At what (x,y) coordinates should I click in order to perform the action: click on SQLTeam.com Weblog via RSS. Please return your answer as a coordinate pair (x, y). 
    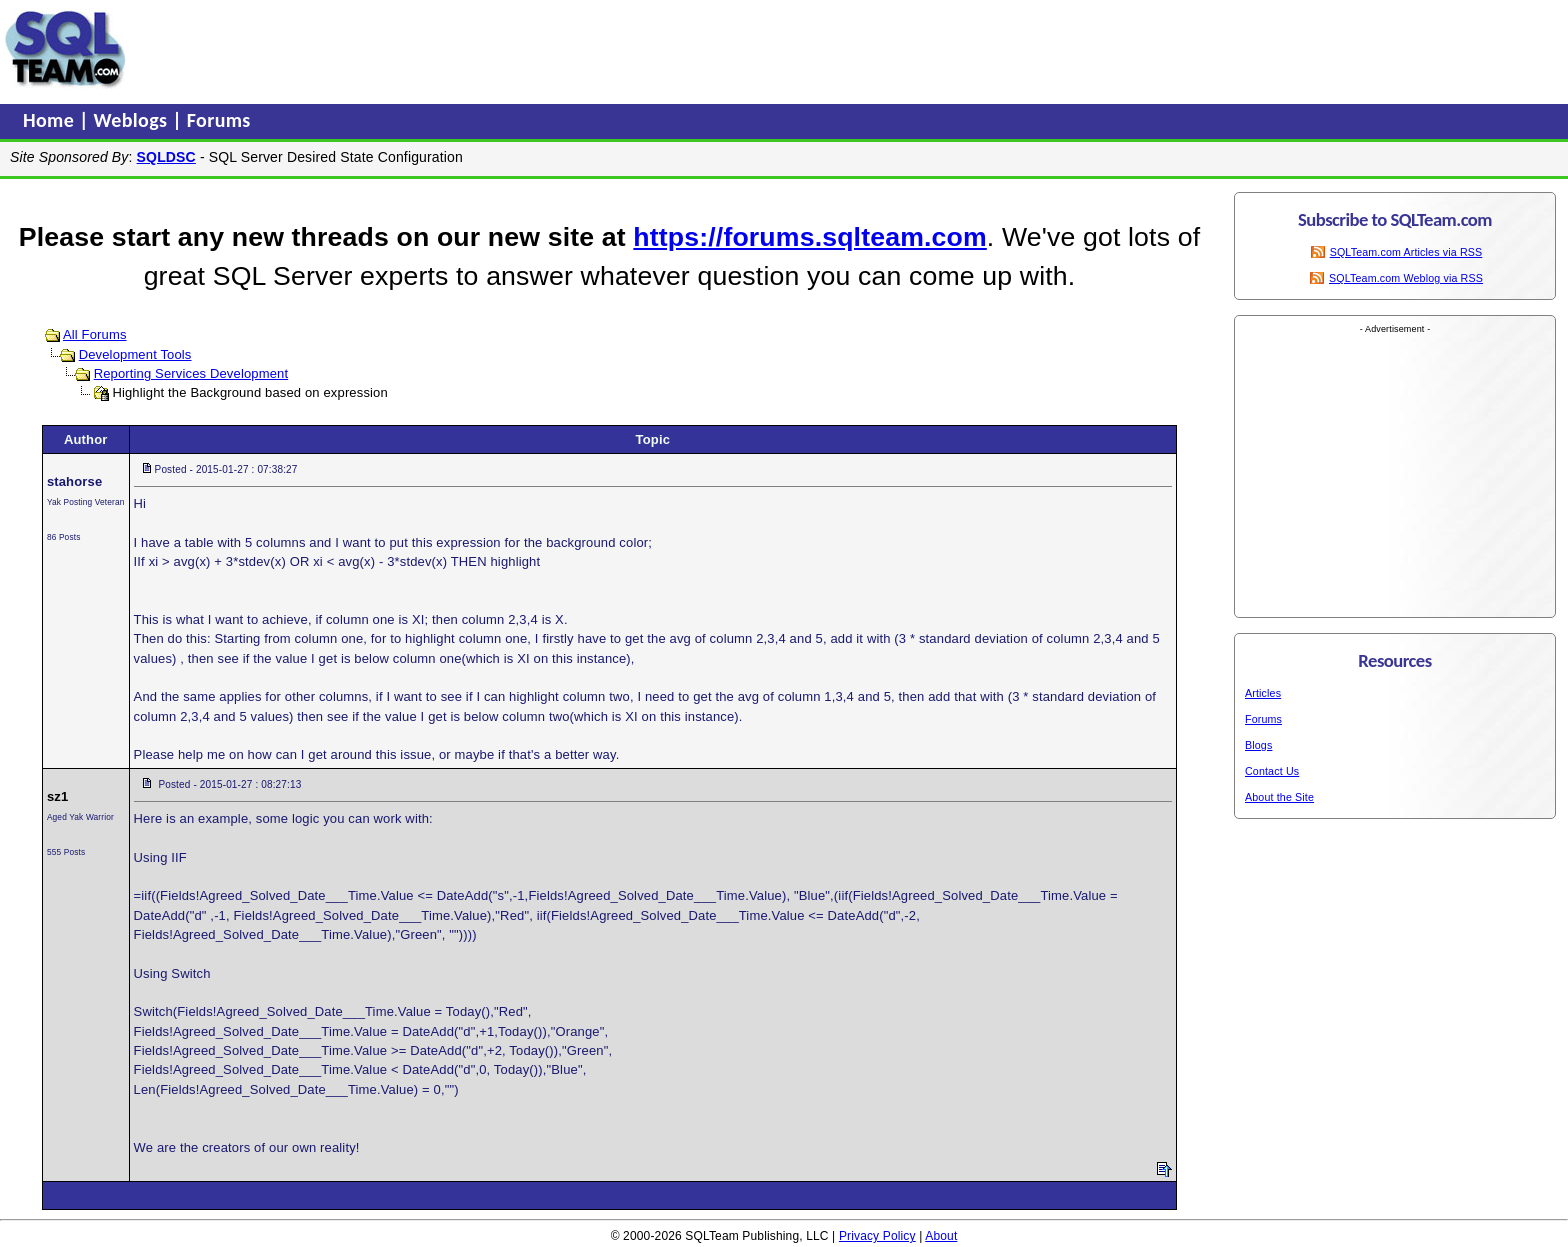
    Looking at the image, I should click on (1406, 278).